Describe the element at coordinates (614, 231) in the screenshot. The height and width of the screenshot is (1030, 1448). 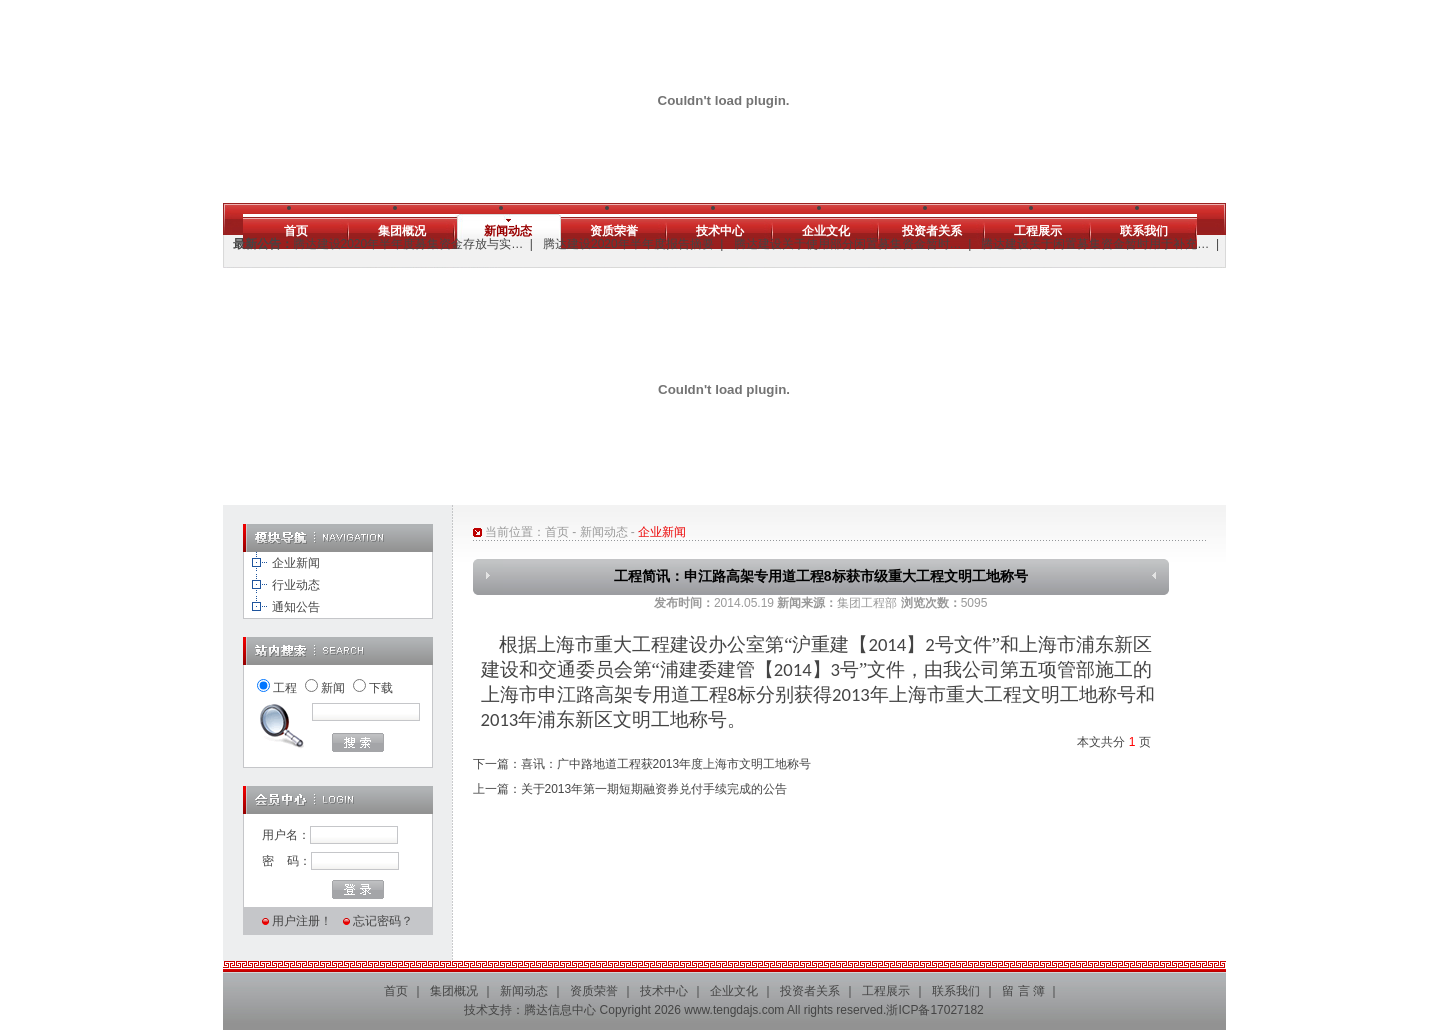
I see `资质荣誉` at that location.